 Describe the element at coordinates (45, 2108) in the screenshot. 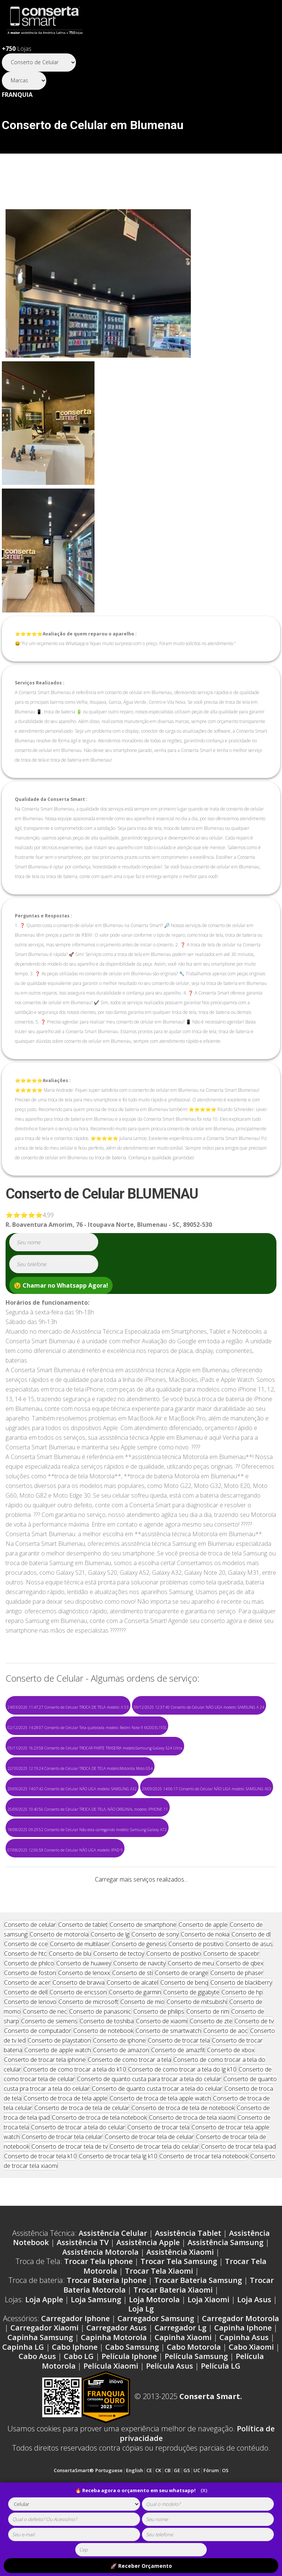

I see `Conserto de trocar tela iphone` at that location.